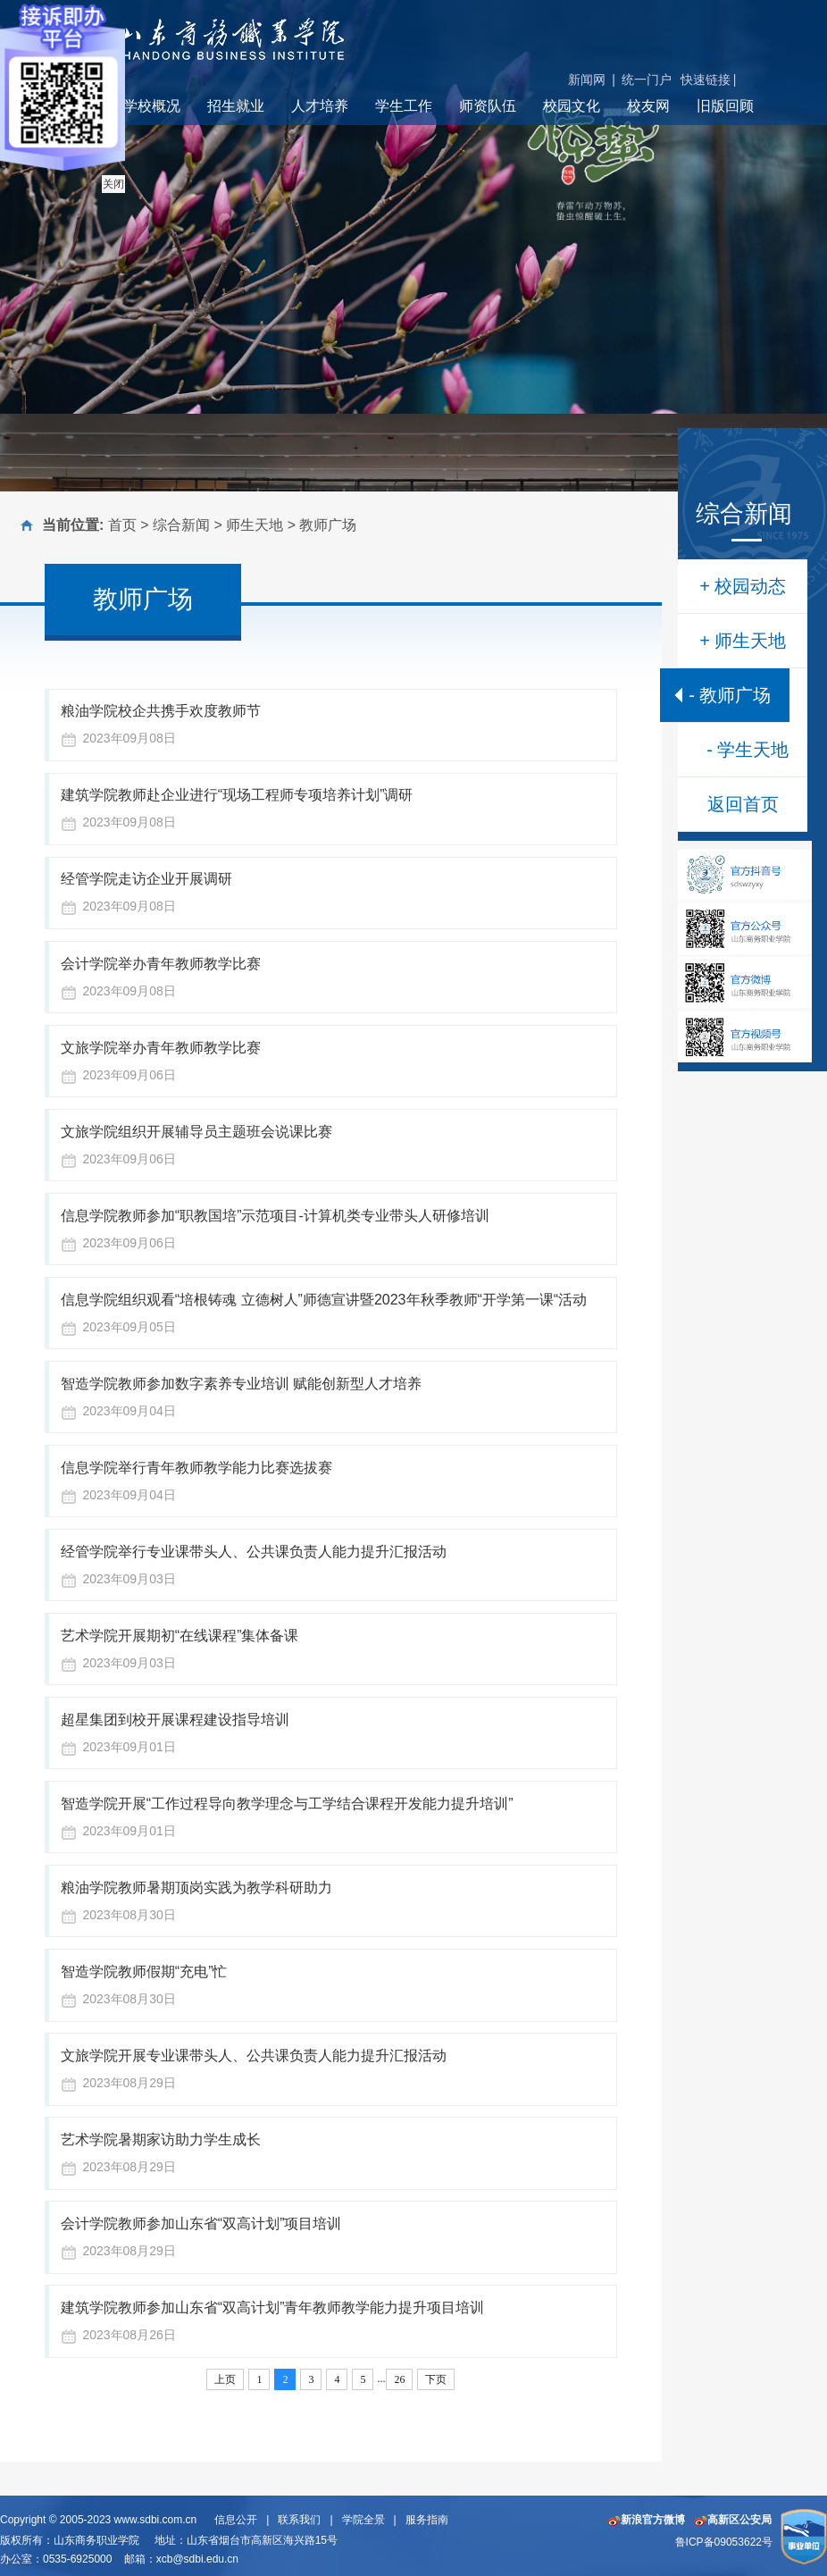 Image resolution: width=827 pixels, height=2576 pixels. Describe the element at coordinates (403, 105) in the screenshot. I see `学生工作` at that location.